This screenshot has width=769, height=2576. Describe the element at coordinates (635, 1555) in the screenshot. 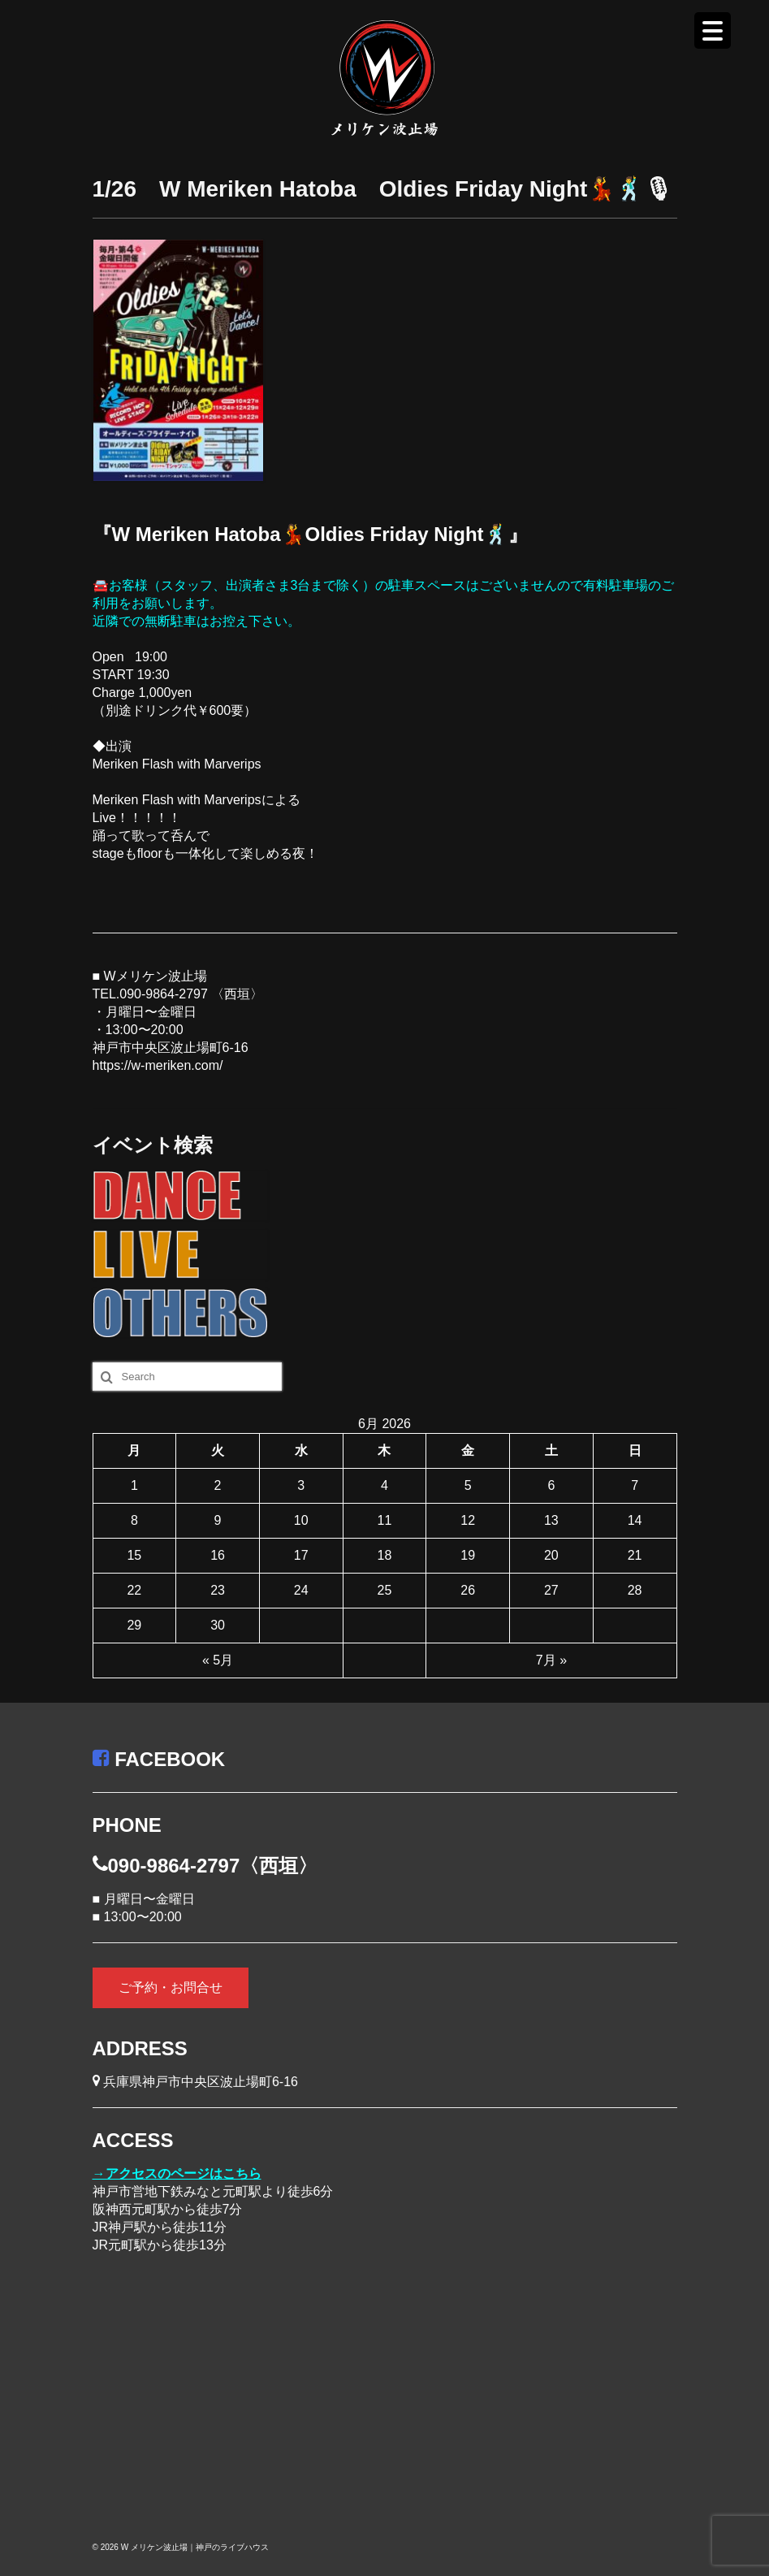

I see `21` at that location.